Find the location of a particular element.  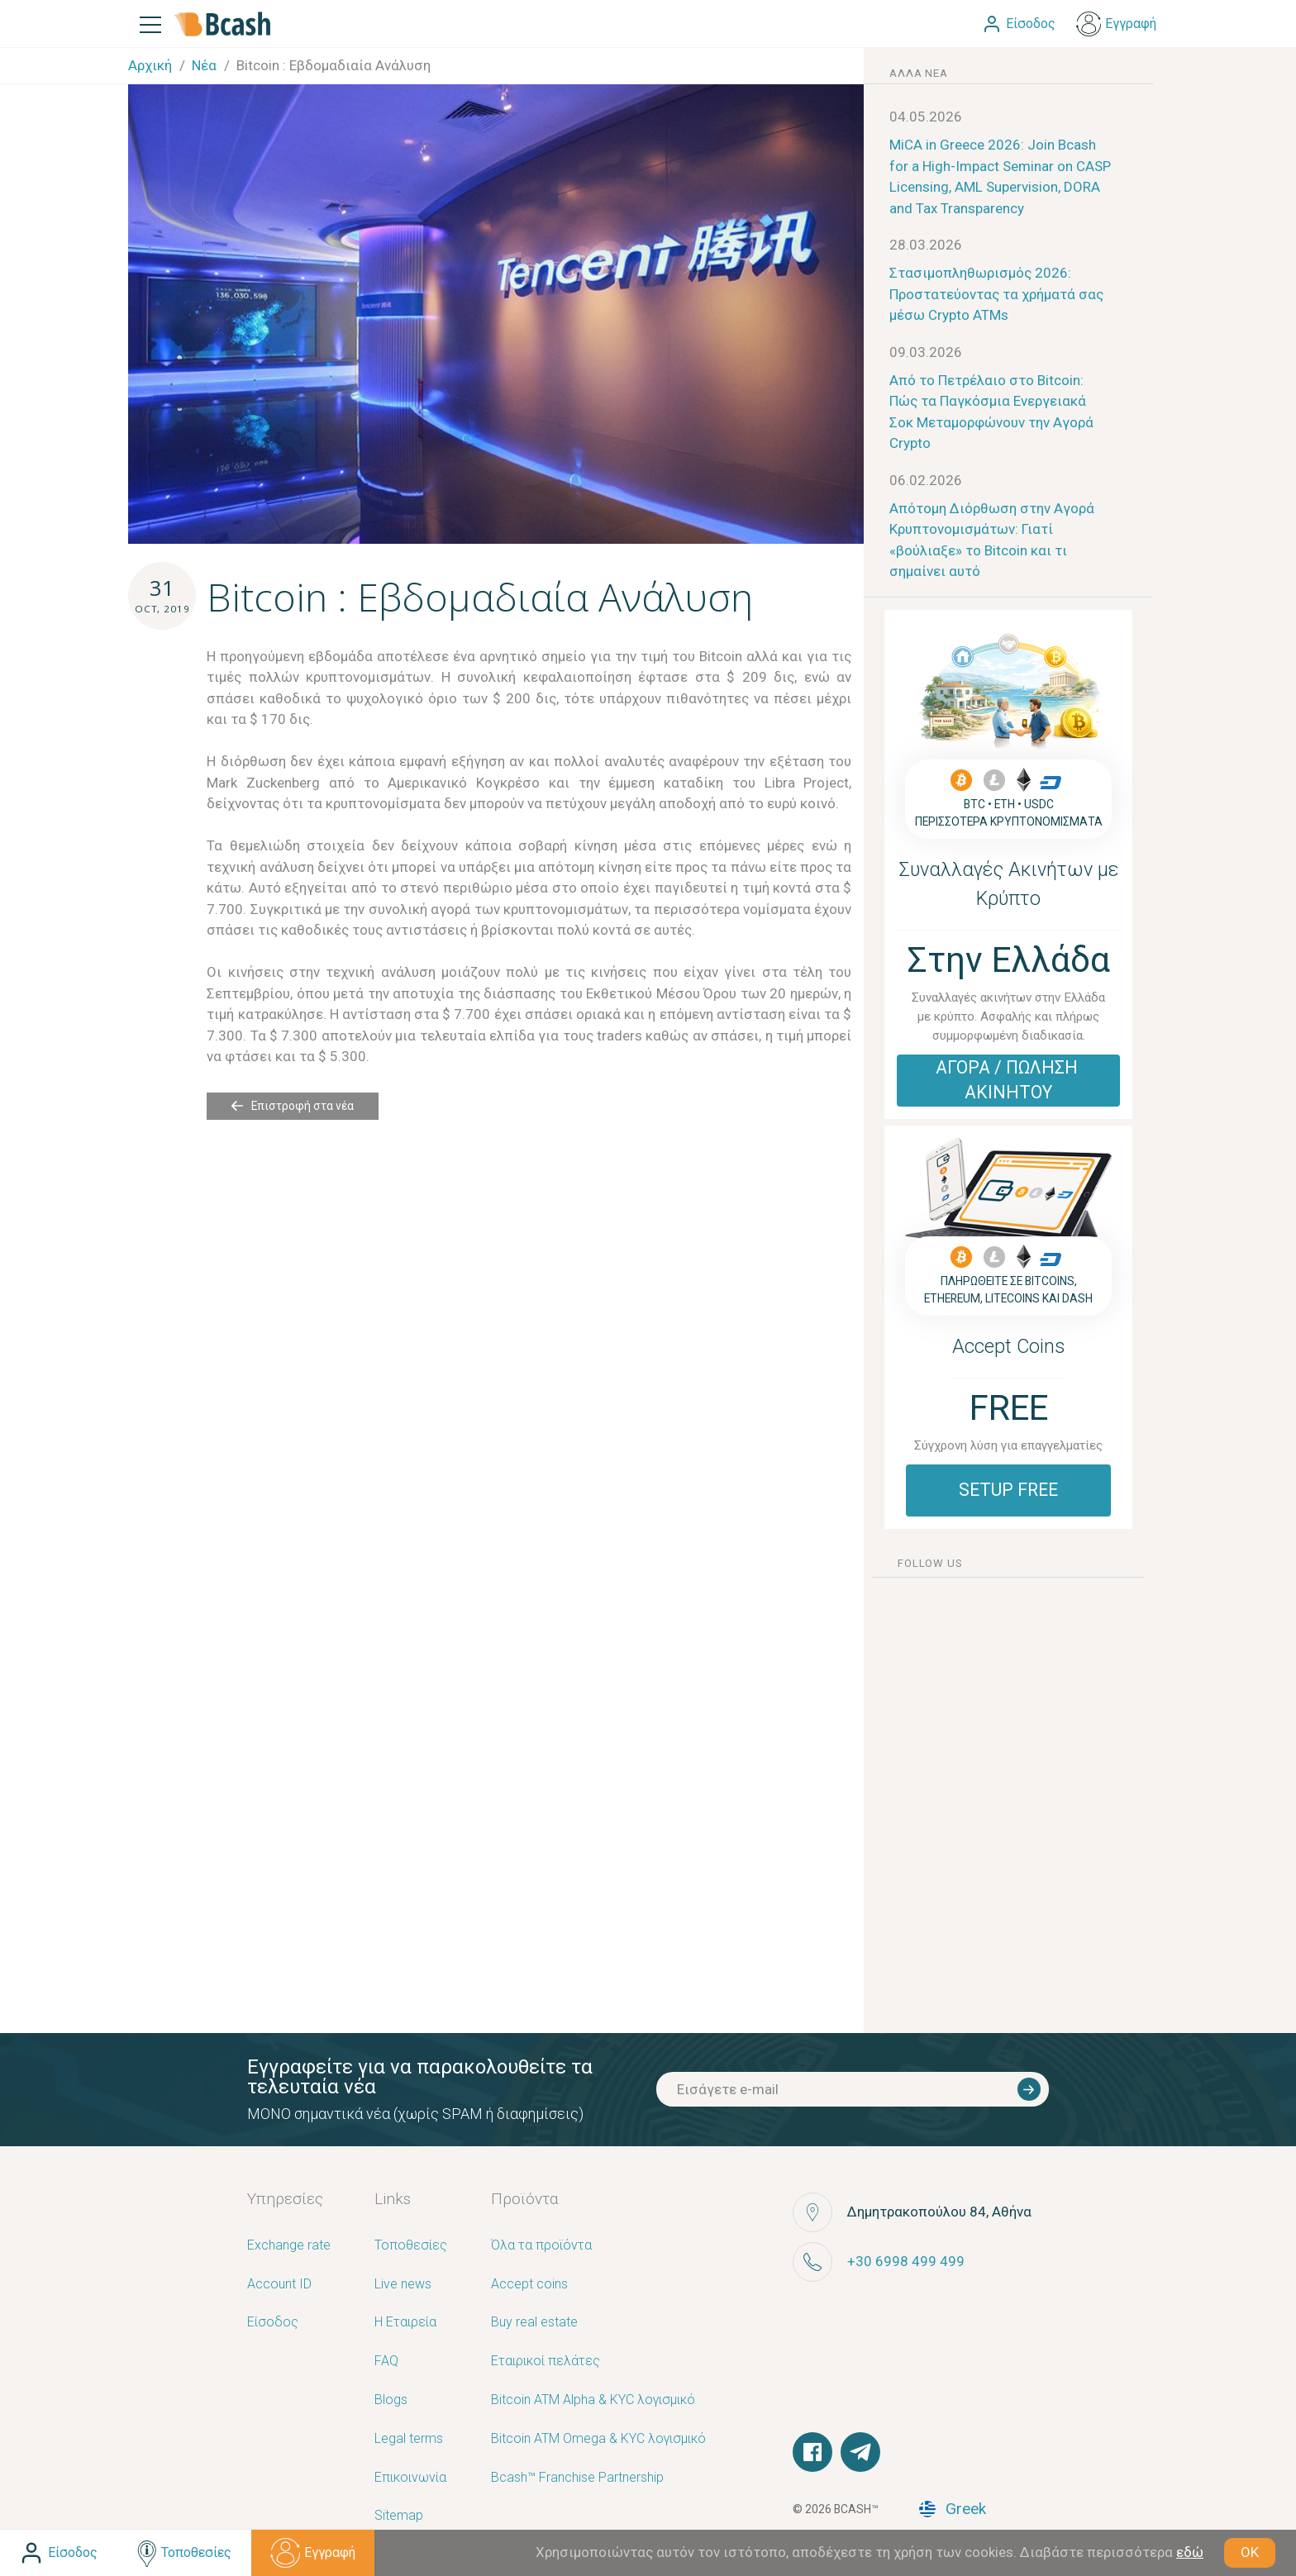

Εταιρικοί πελάτες is located at coordinates (545, 2361).